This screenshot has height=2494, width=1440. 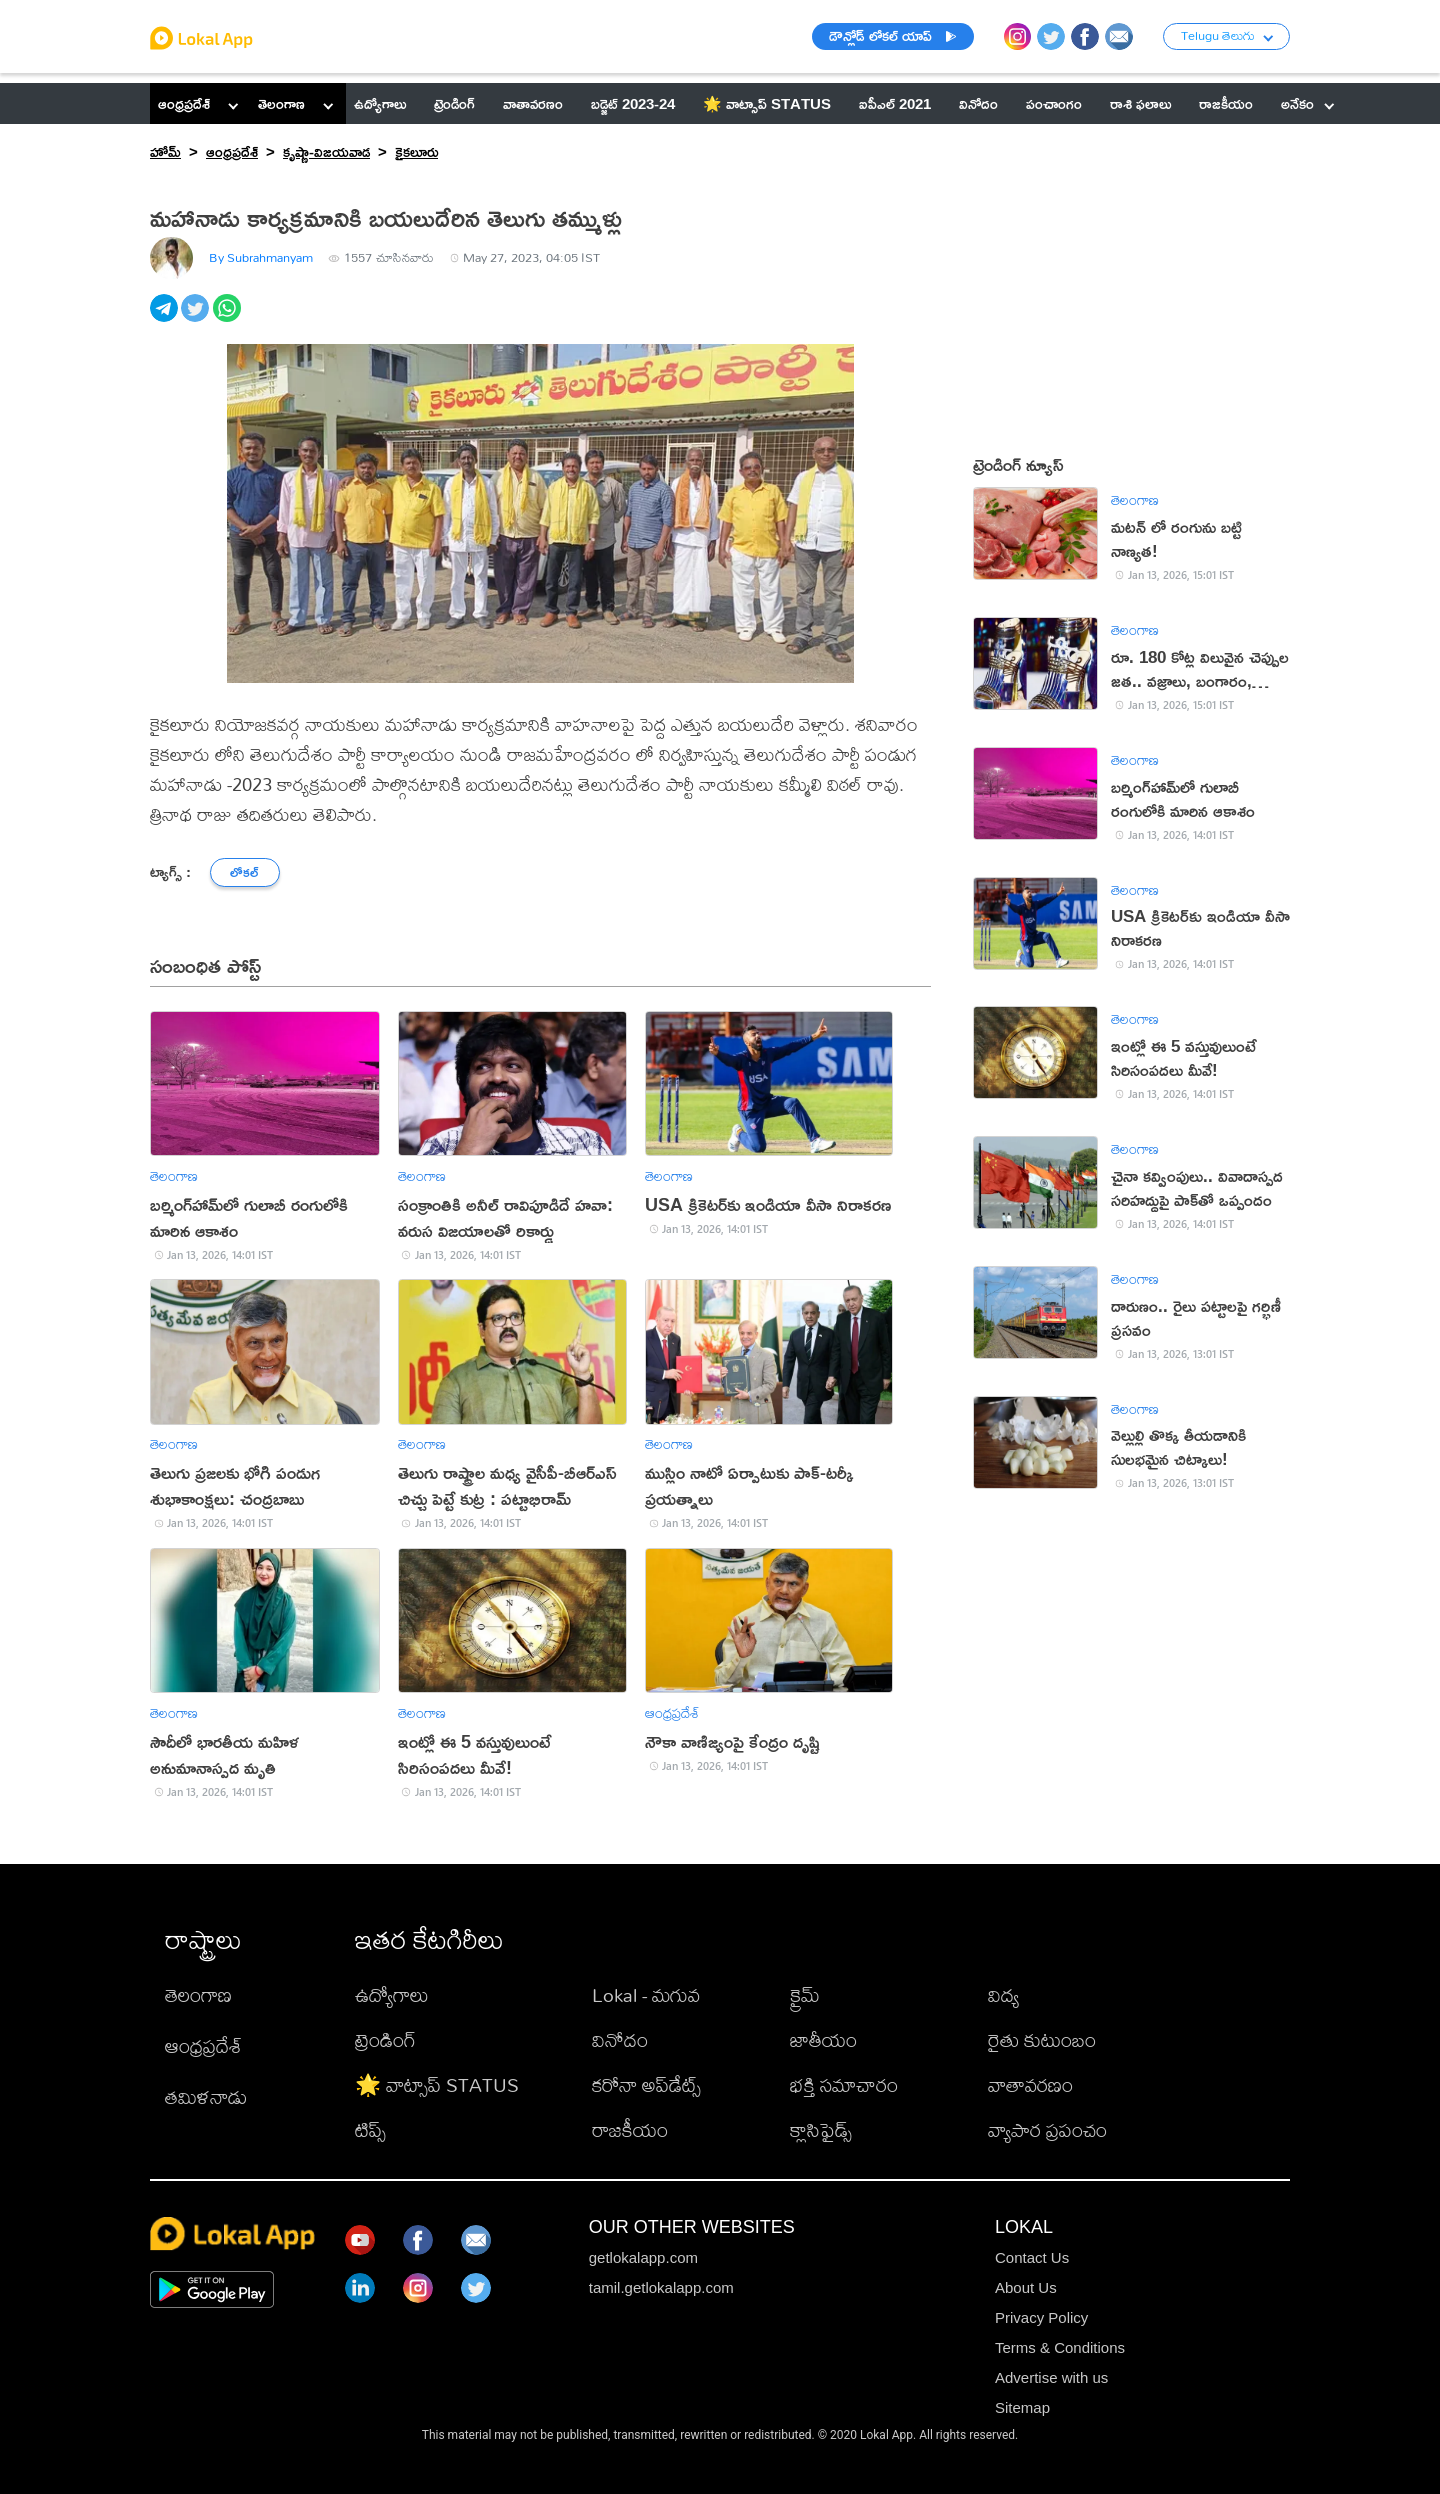 I want to click on విద్య, so click(x=1003, y=1994).